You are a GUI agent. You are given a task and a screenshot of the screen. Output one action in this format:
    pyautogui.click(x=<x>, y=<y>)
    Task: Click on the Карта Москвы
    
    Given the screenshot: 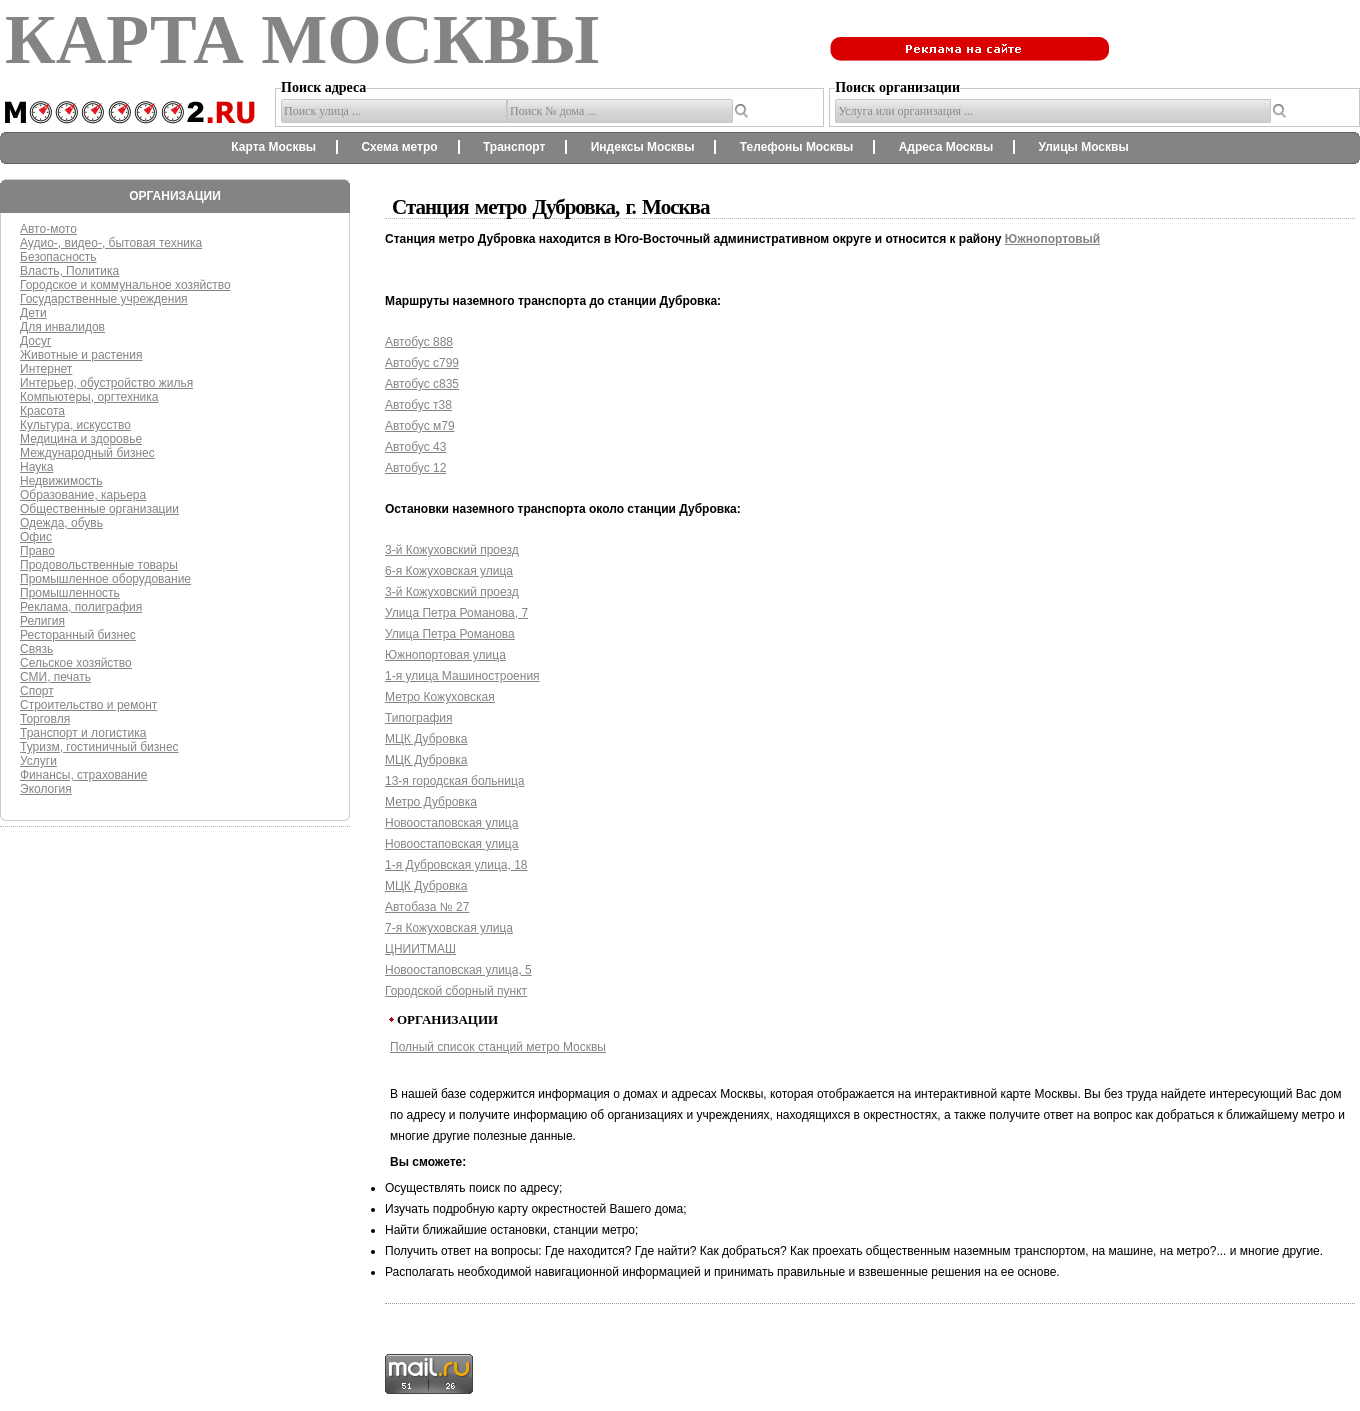 What is the action you would take?
    pyautogui.click(x=273, y=147)
    